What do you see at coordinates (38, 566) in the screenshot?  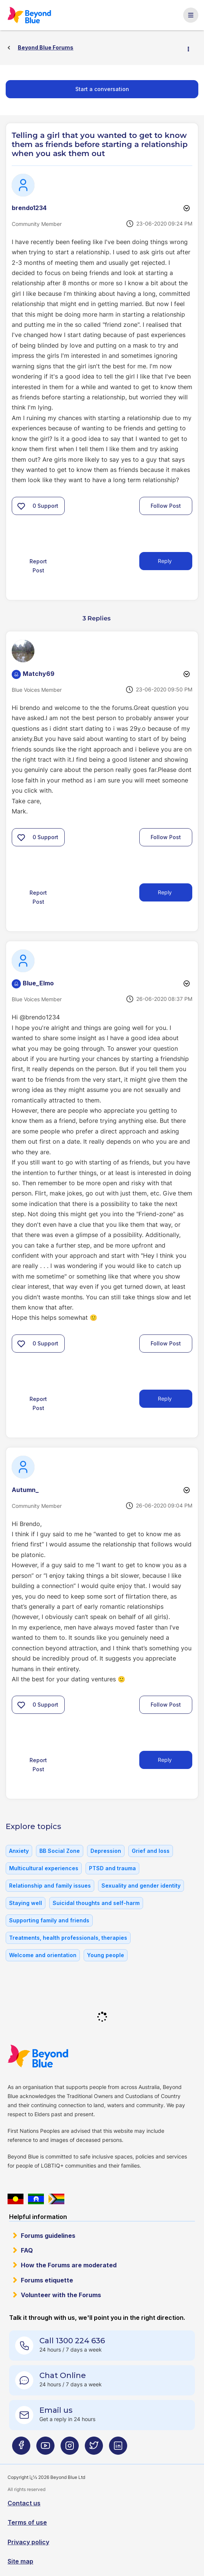 I see `Report Post` at bounding box center [38, 566].